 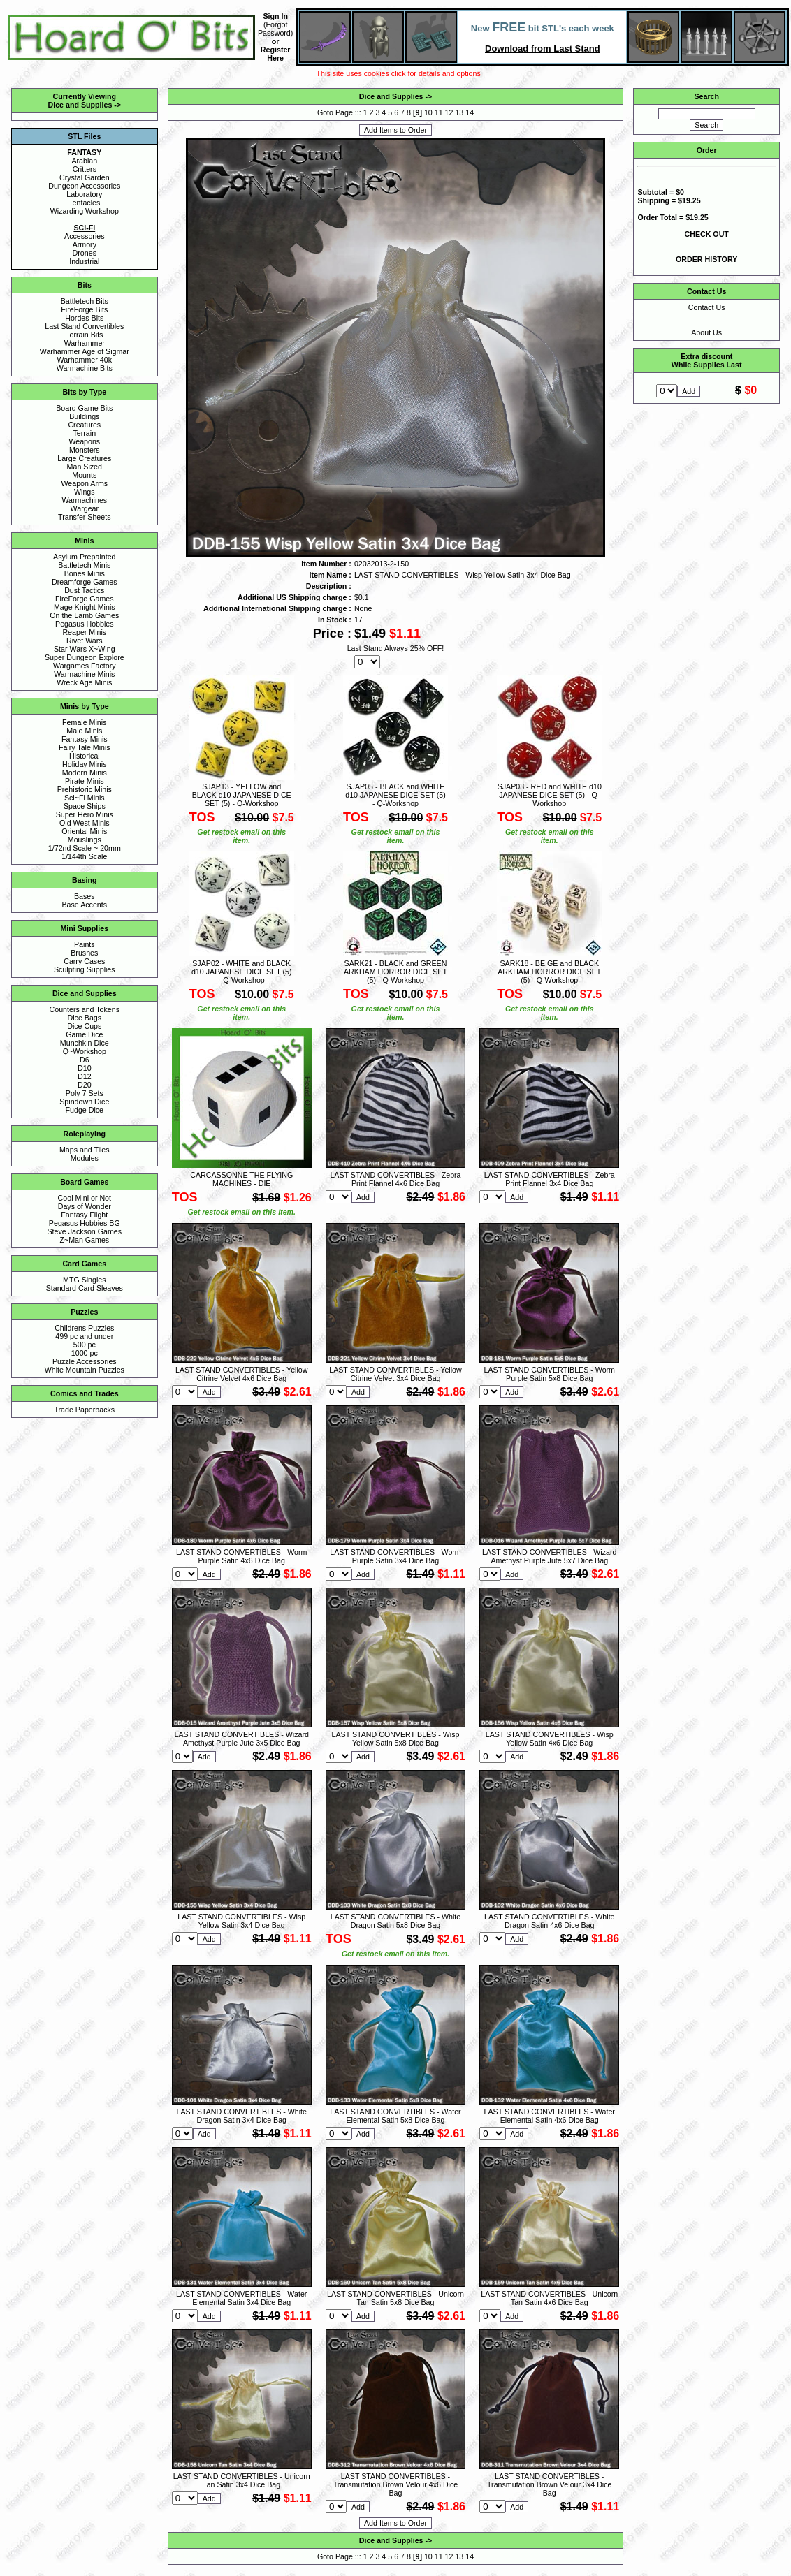 What do you see at coordinates (395, 971) in the screenshot?
I see `SARK21 - BLACK and GREEN ARKHAM HORROR DICE SET (5) - Q-Workshop` at bounding box center [395, 971].